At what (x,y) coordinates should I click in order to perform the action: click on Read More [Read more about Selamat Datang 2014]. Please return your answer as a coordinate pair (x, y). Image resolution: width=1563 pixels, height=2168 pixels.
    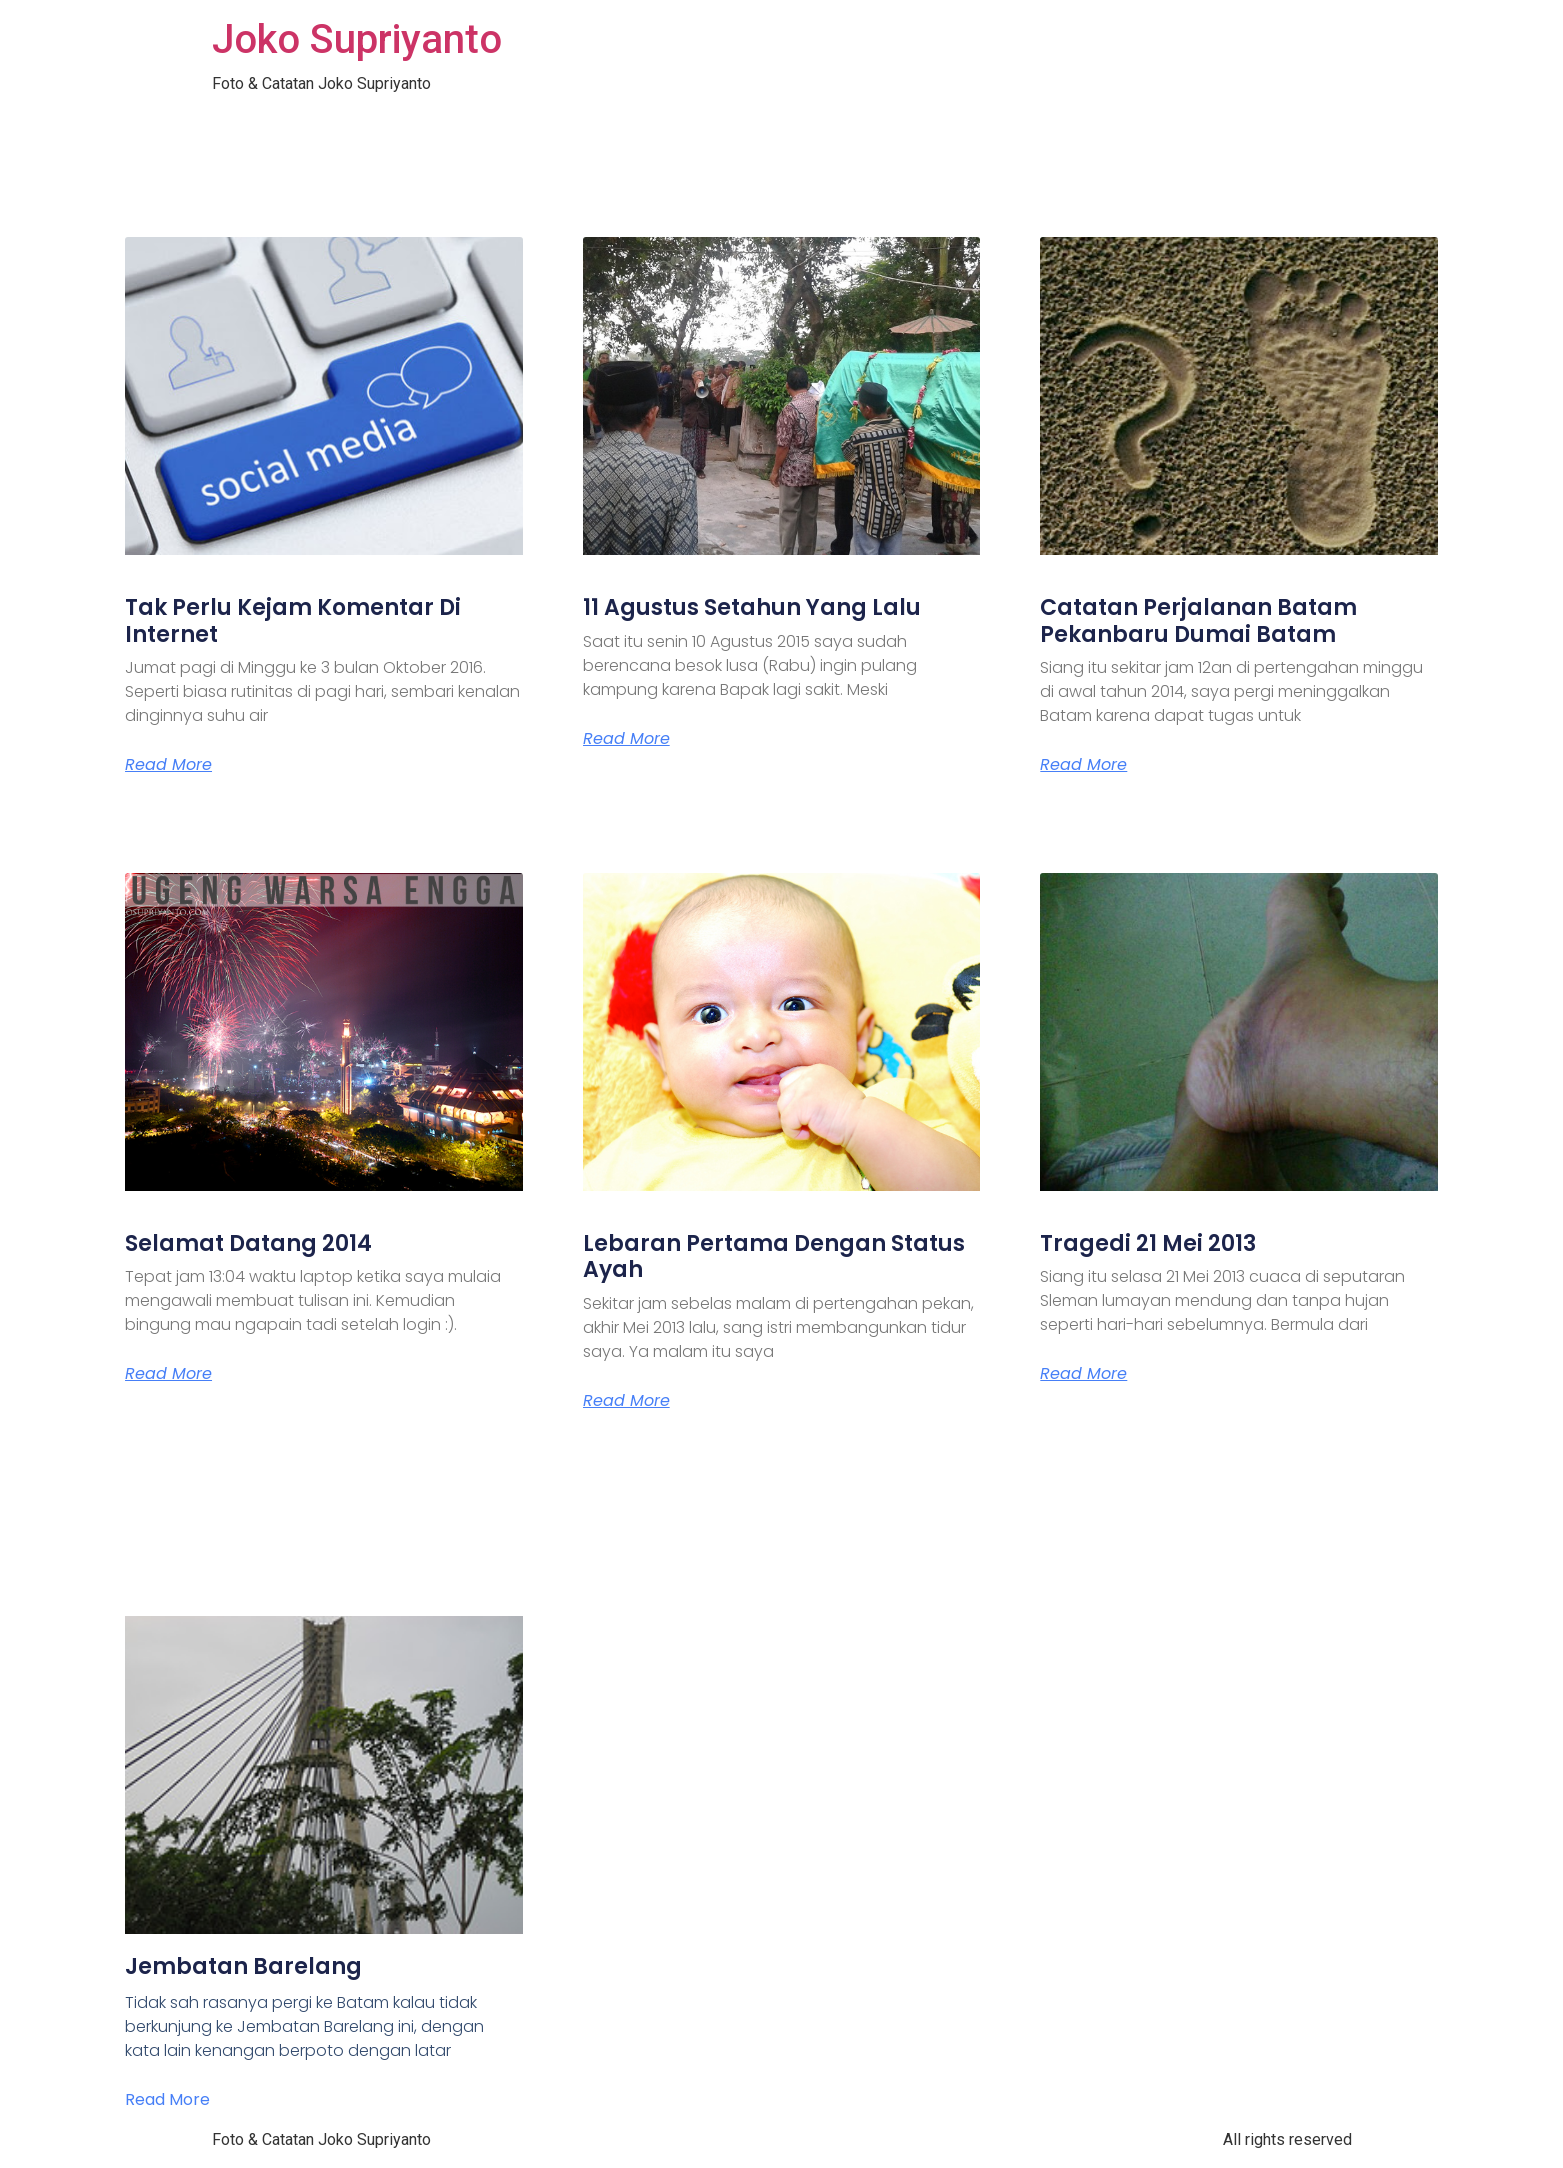
    Looking at the image, I should click on (168, 1374).